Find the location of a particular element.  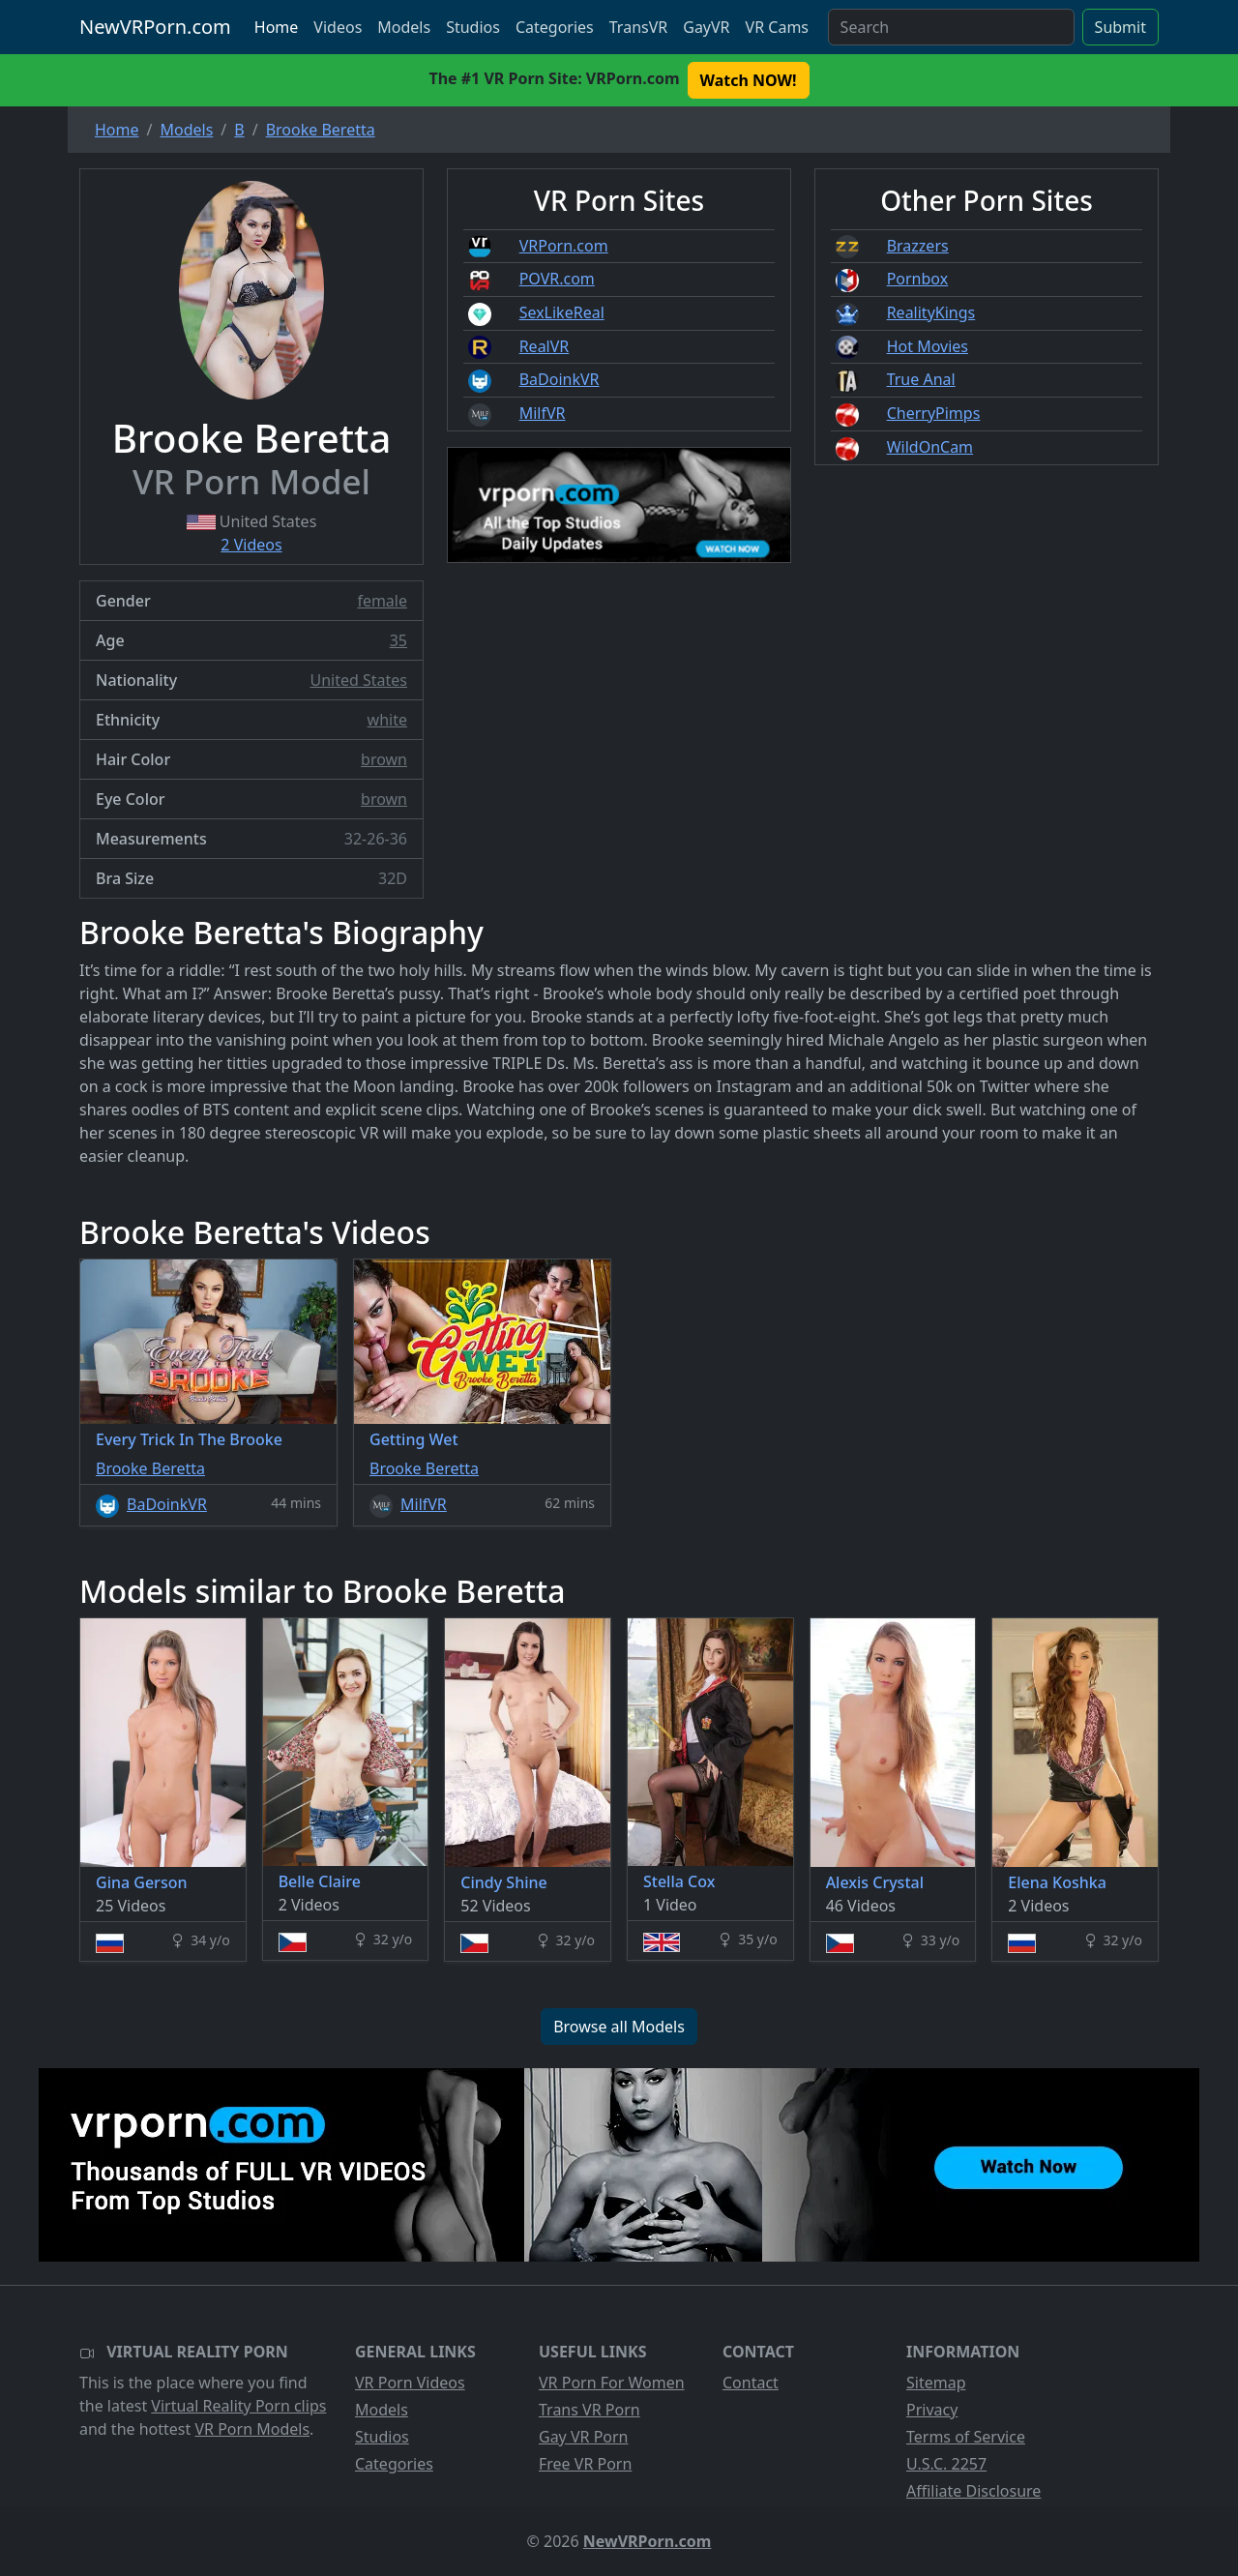

Trans VR Porn is located at coordinates (589, 2409).